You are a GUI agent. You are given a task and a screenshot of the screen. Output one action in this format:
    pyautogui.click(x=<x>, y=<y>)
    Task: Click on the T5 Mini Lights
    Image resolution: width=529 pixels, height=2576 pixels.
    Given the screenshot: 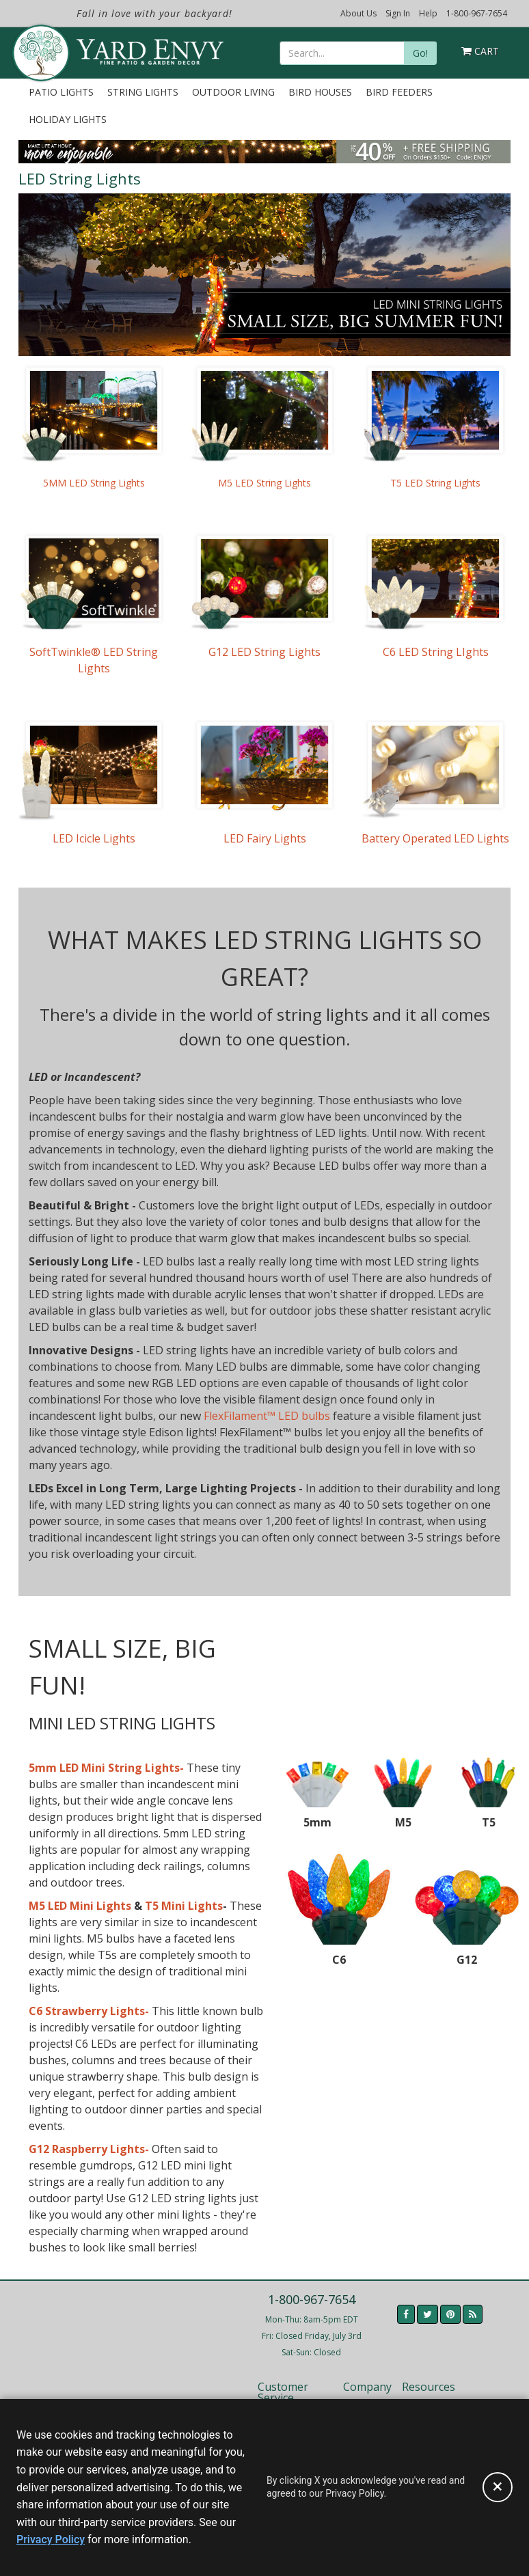 What is the action you would take?
    pyautogui.click(x=184, y=1905)
    